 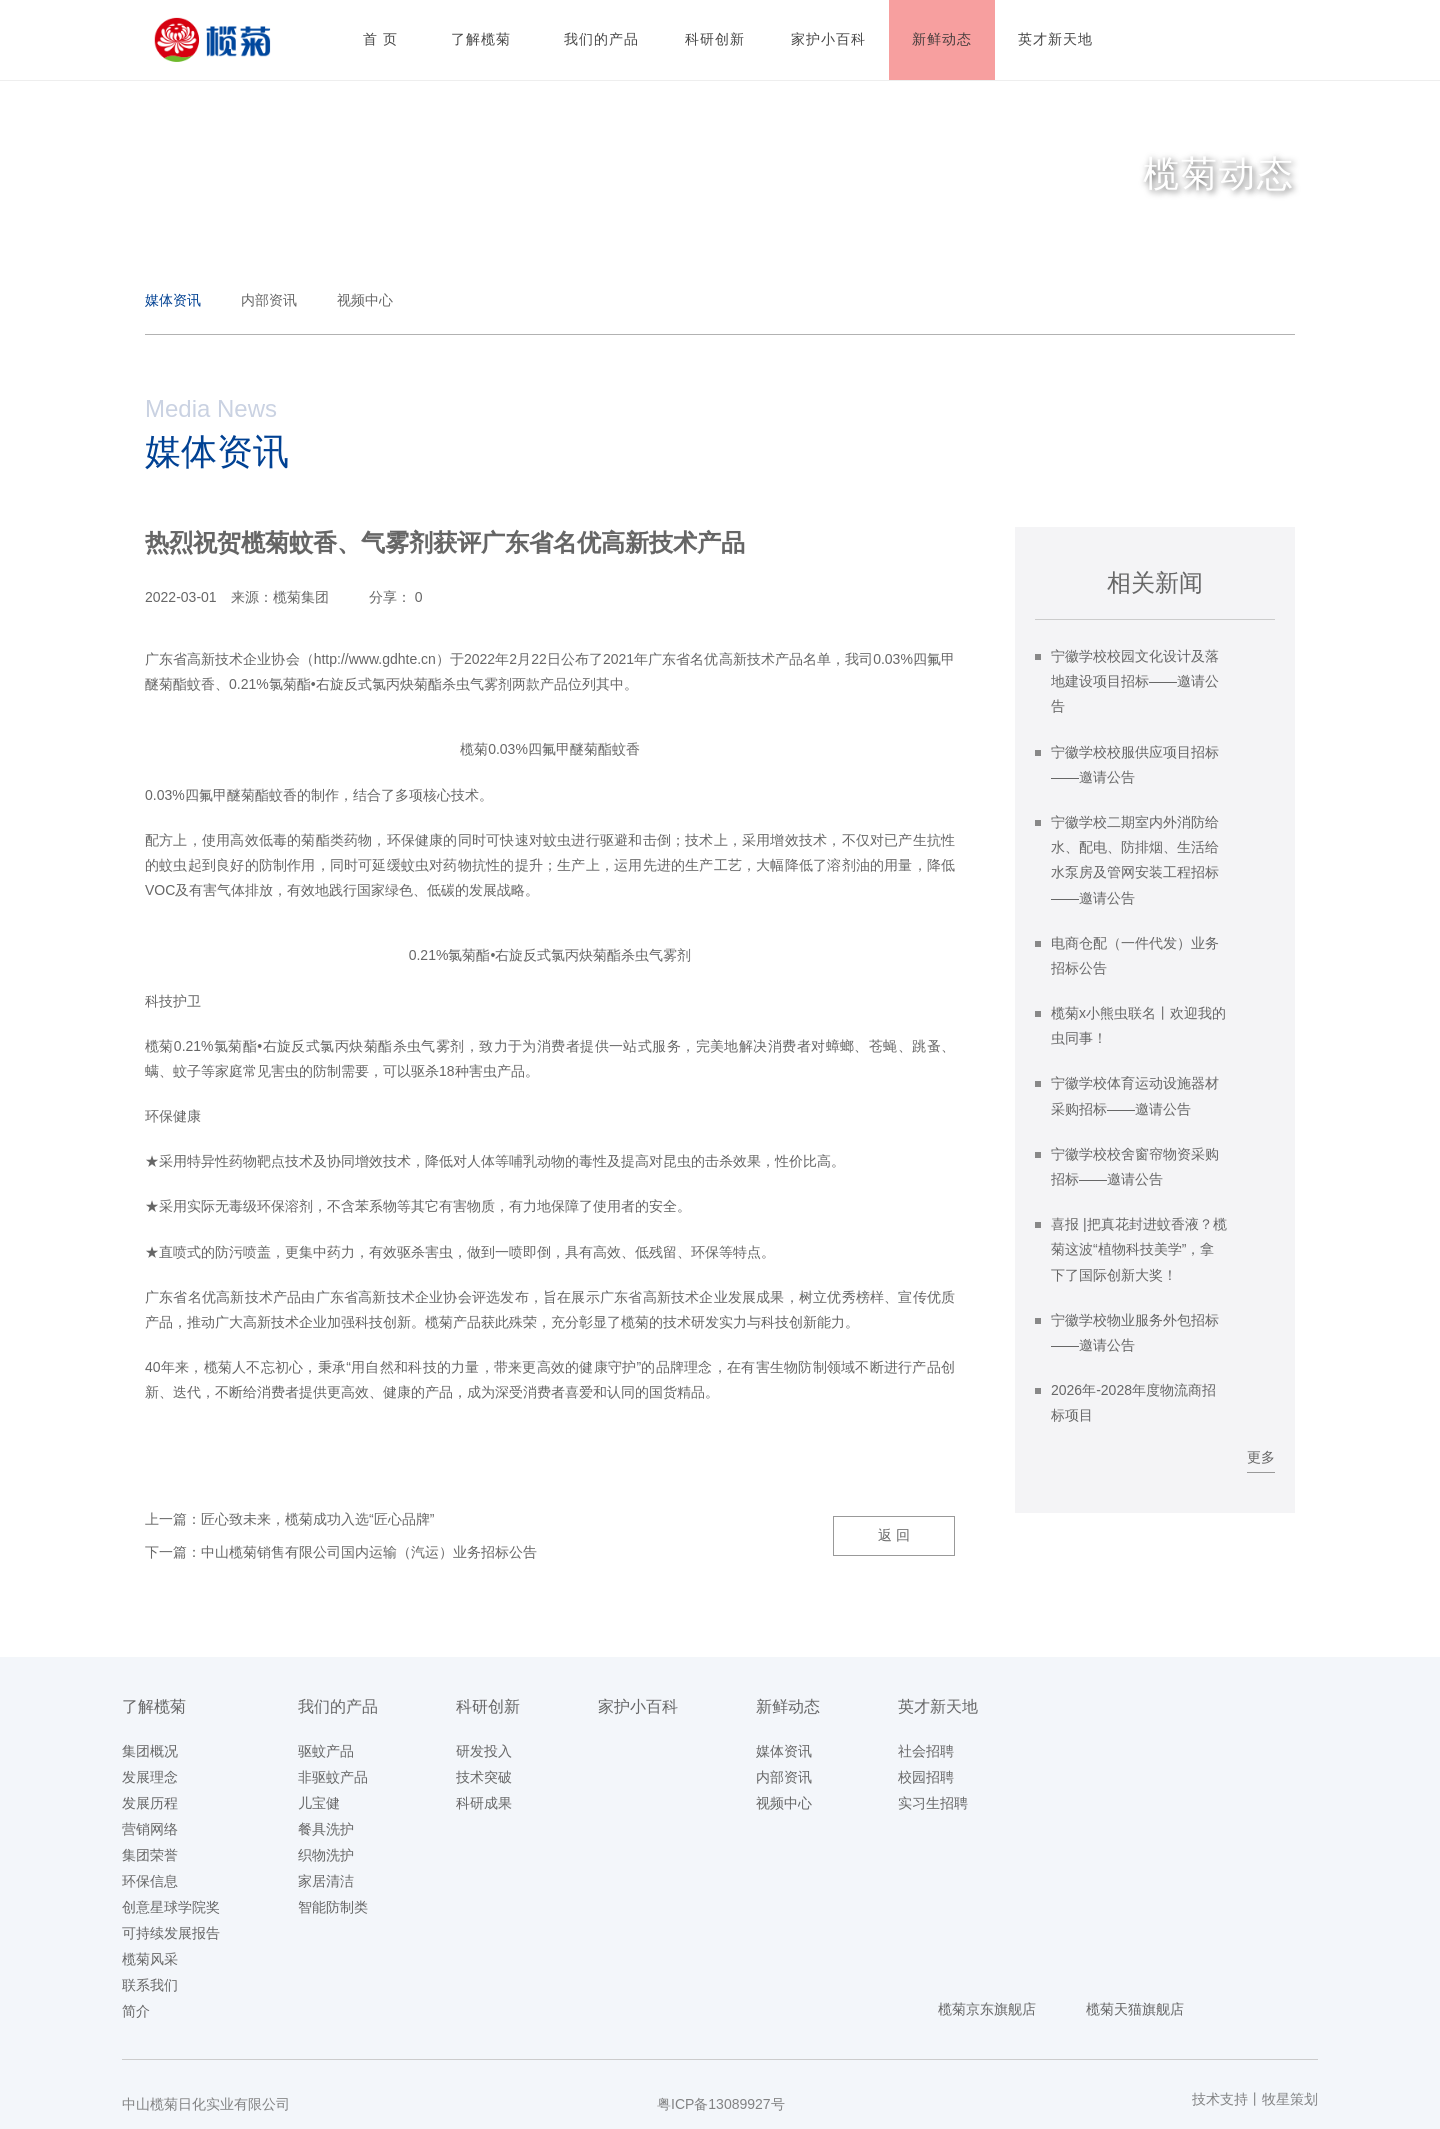 What do you see at coordinates (171, 1933) in the screenshot?
I see `可持续发展报告` at bounding box center [171, 1933].